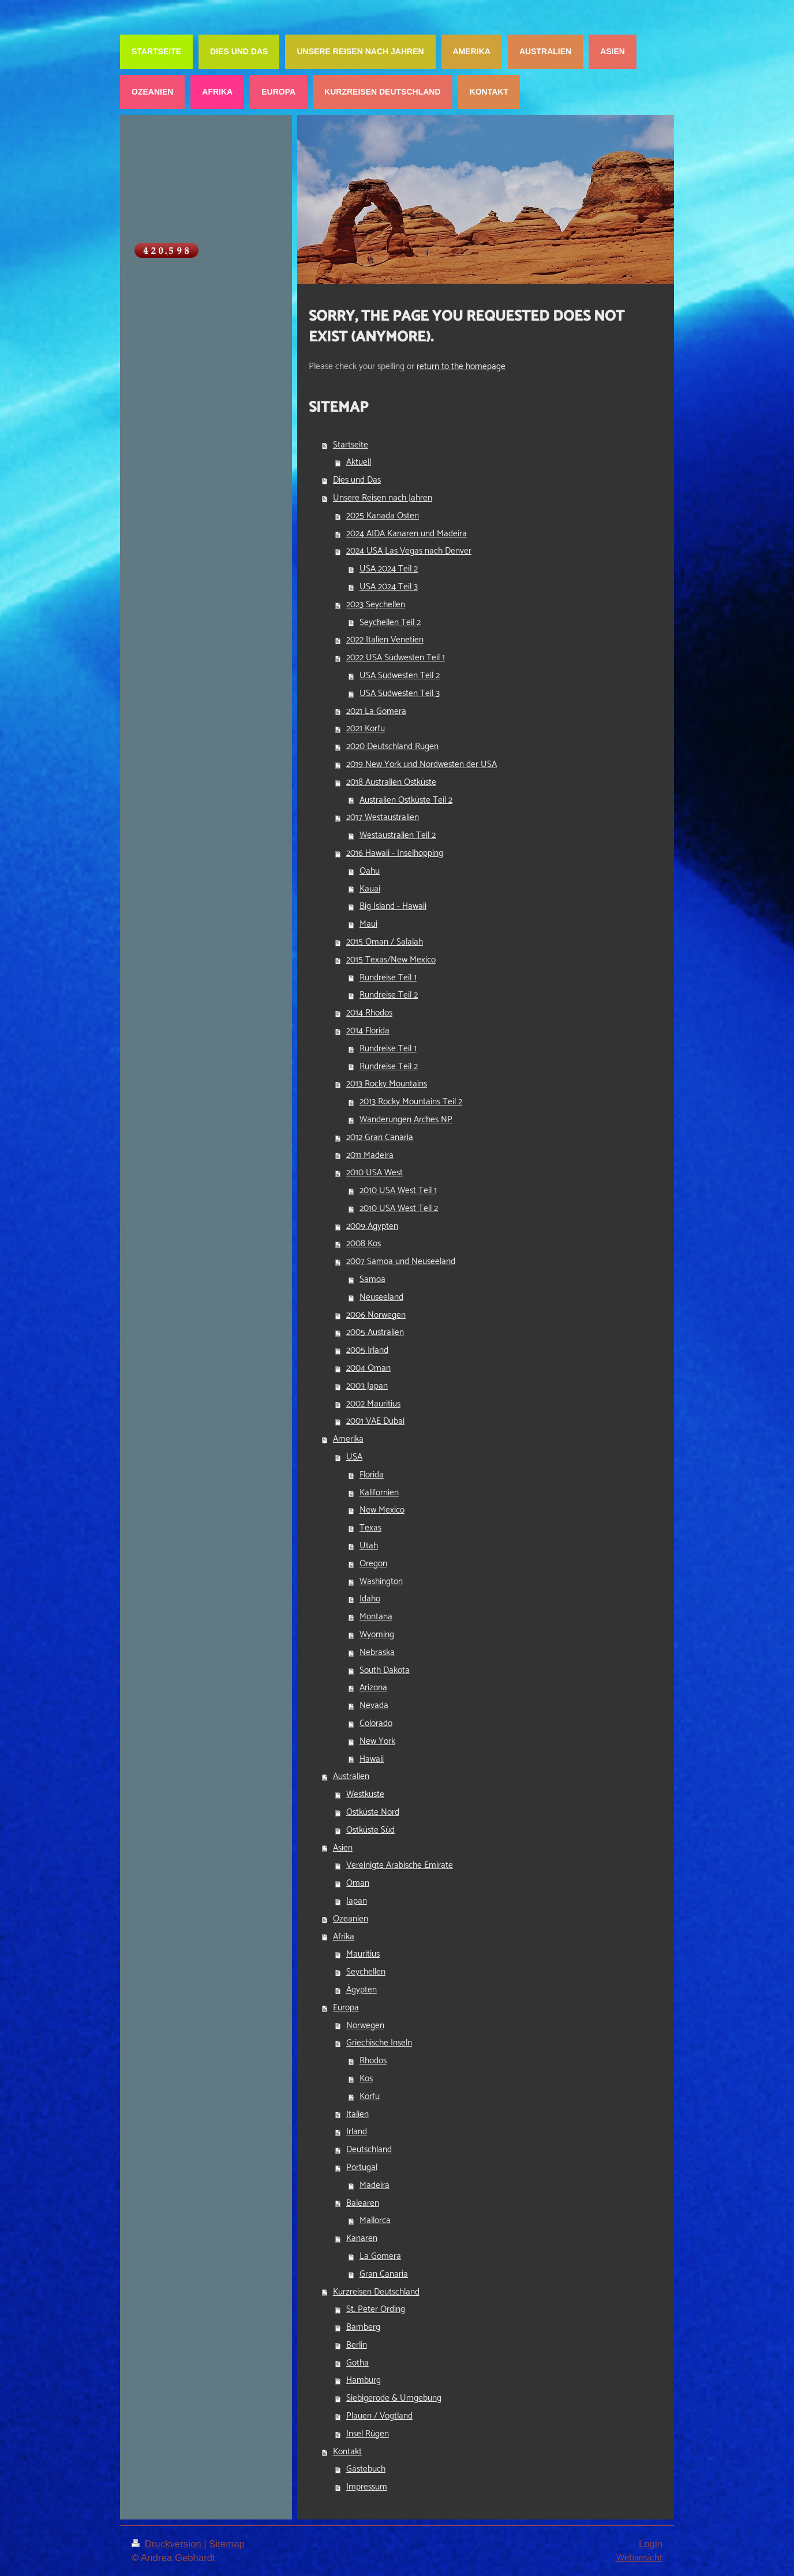  I want to click on 2014 Florida, so click(367, 1031).